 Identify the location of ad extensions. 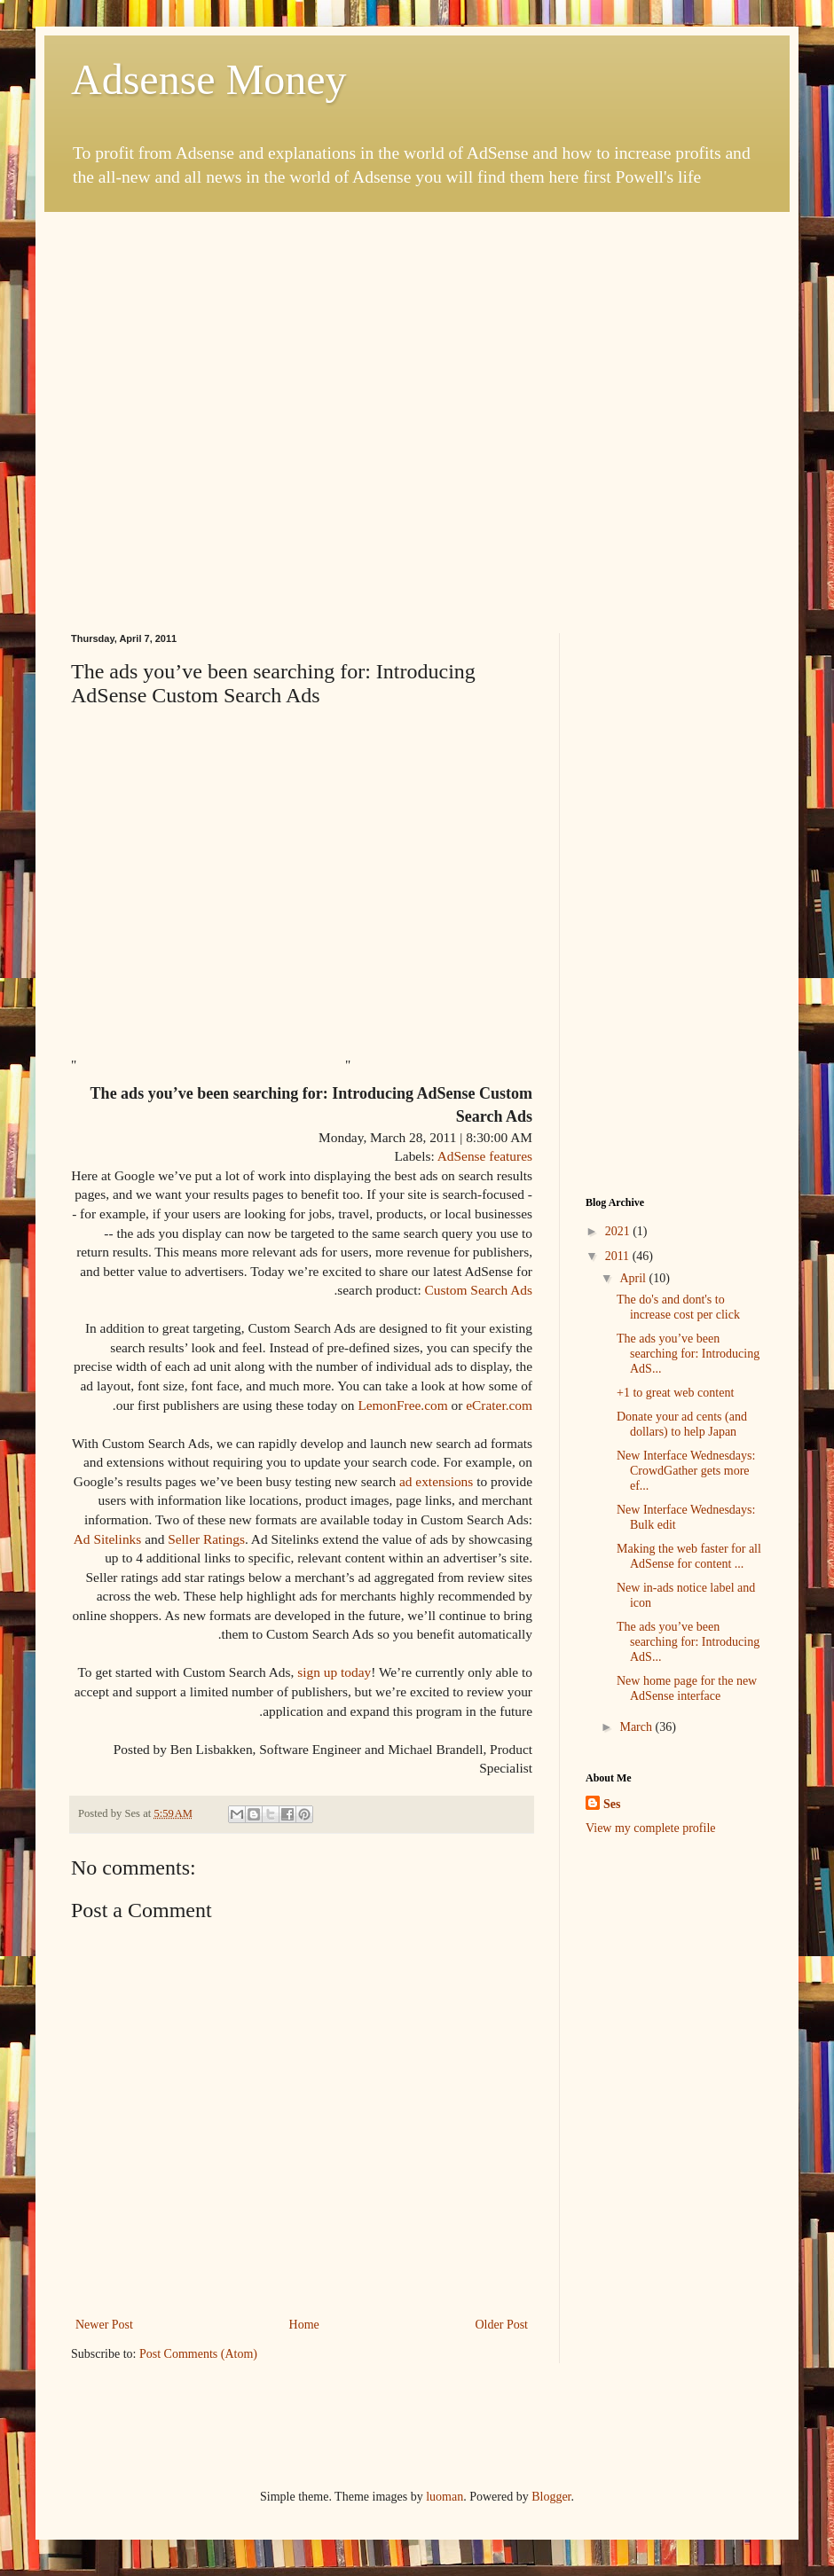
(436, 1481).